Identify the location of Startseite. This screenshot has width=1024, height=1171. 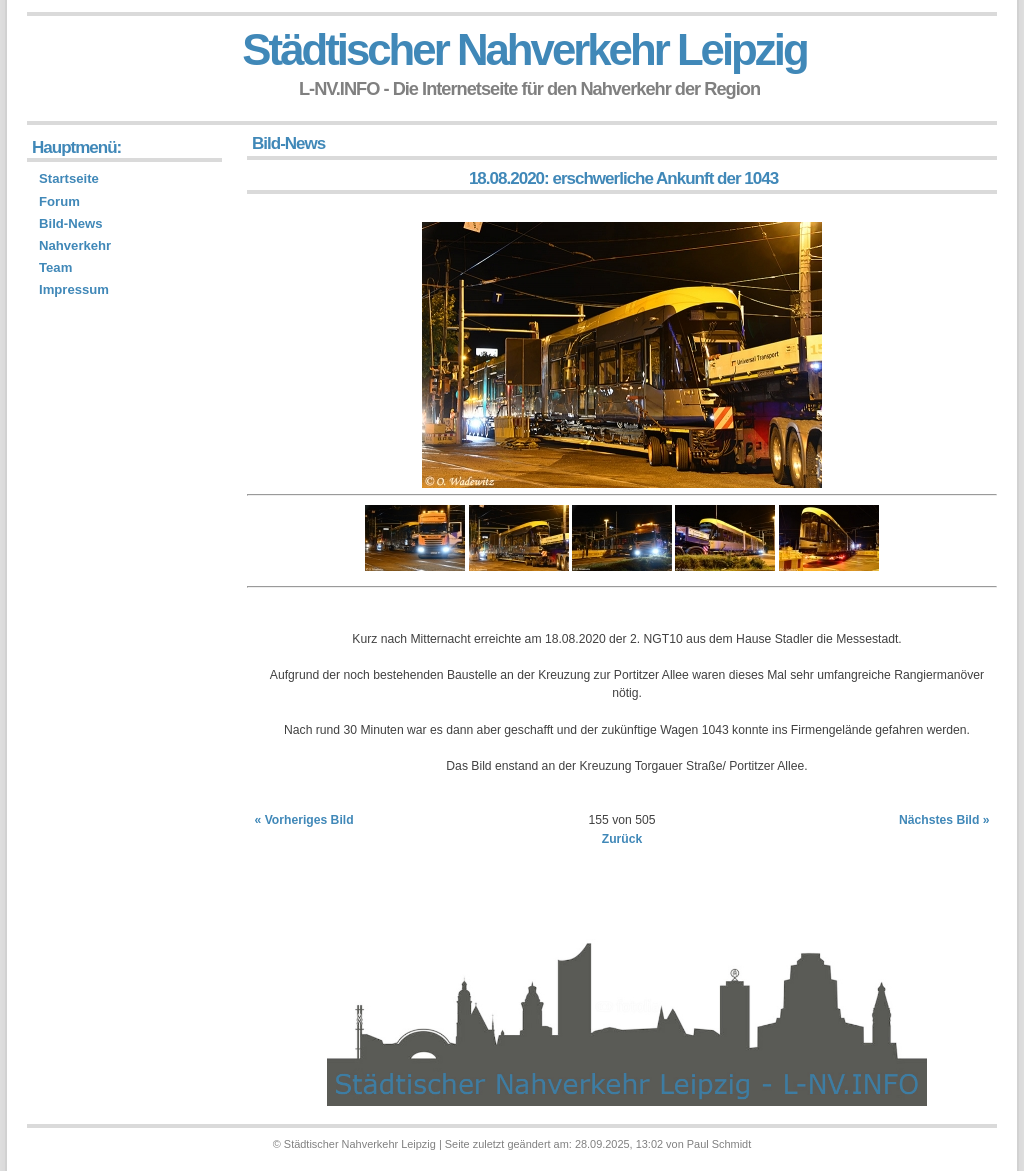
(69, 178).